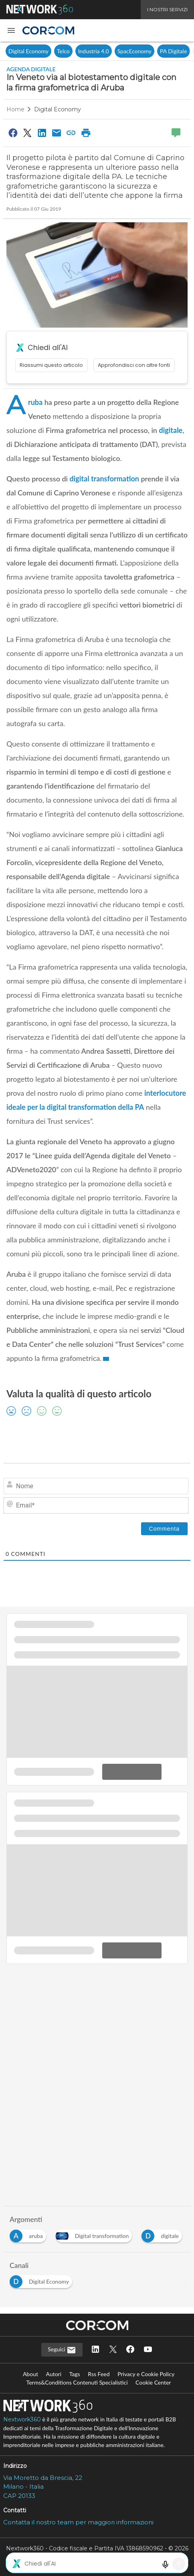  Describe the element at coordinates (74, 2374) in the screenshot. I see `Tags` at that location.